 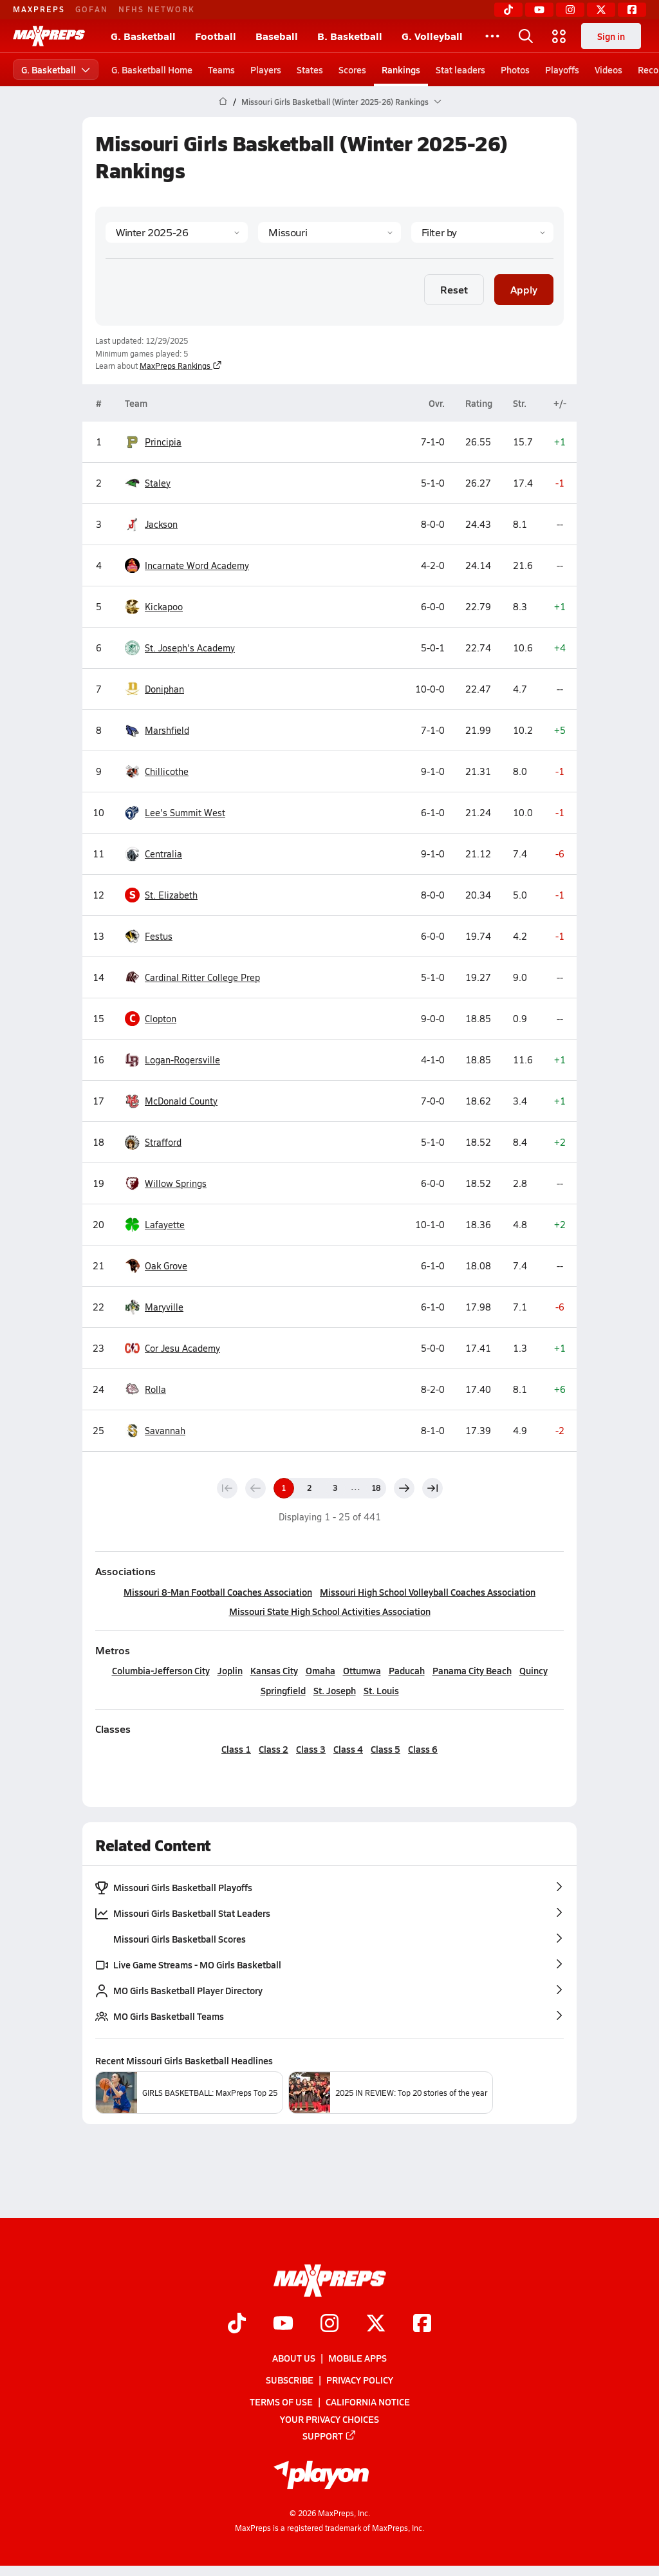 I want to click on St. Elizabeth, so click(x=171, y=895).